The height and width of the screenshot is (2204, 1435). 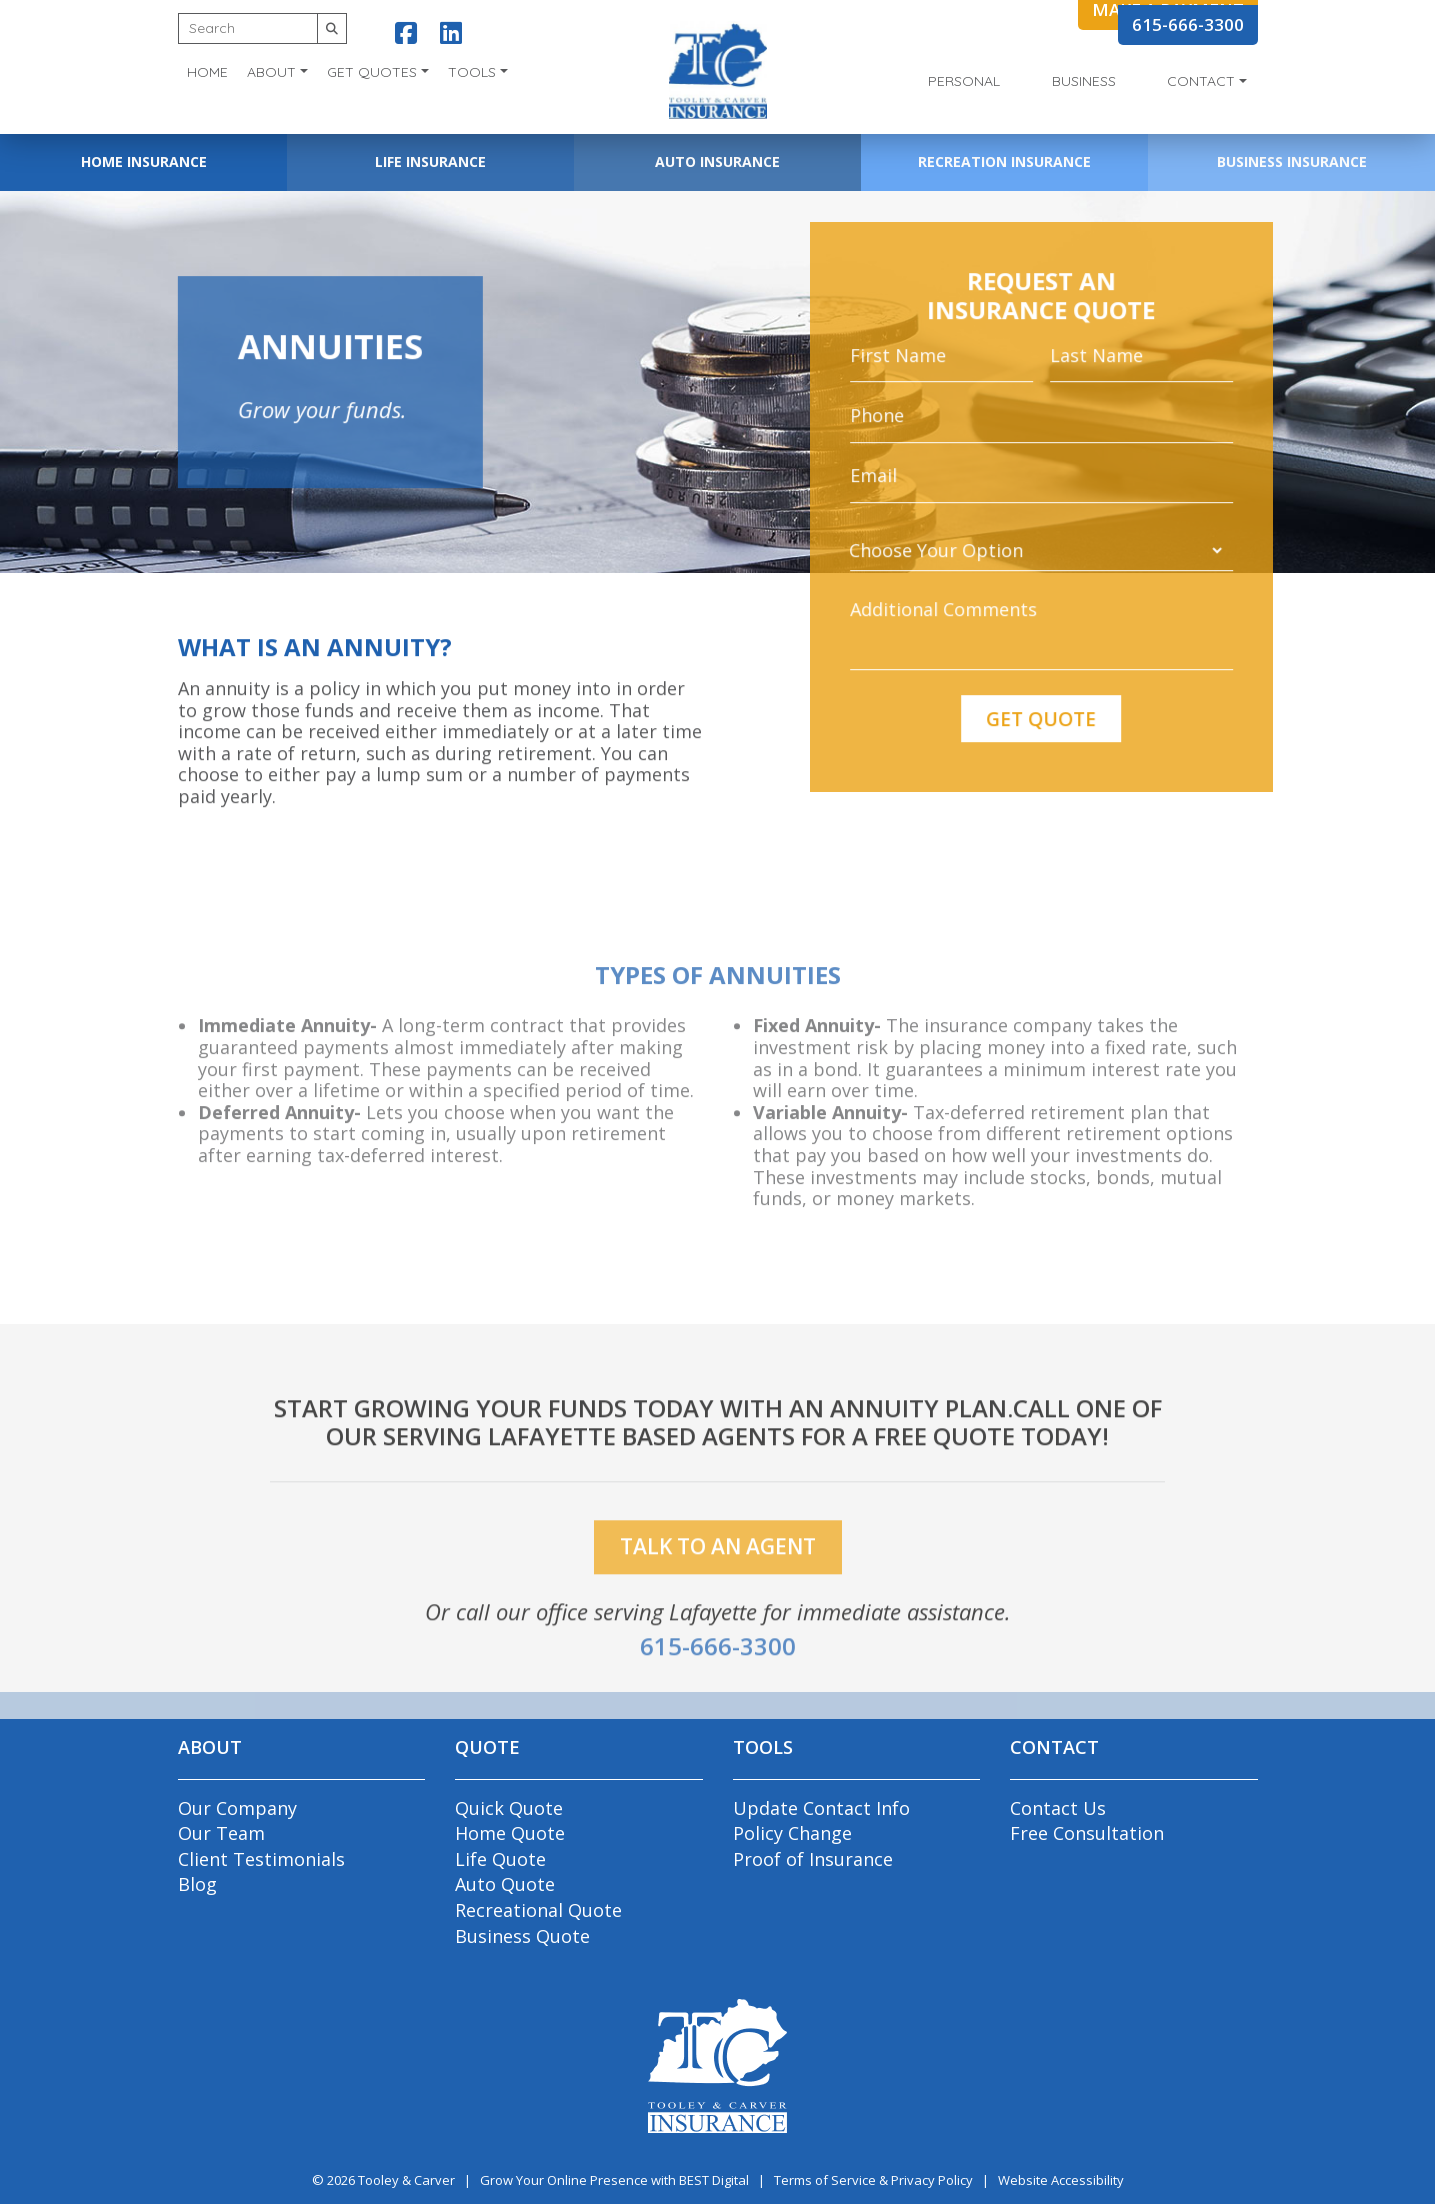 What do you see at coordinates (1061, 2180) in the screenshot?
I see `Website Accessibility` at bounding box center [1061, 2180].